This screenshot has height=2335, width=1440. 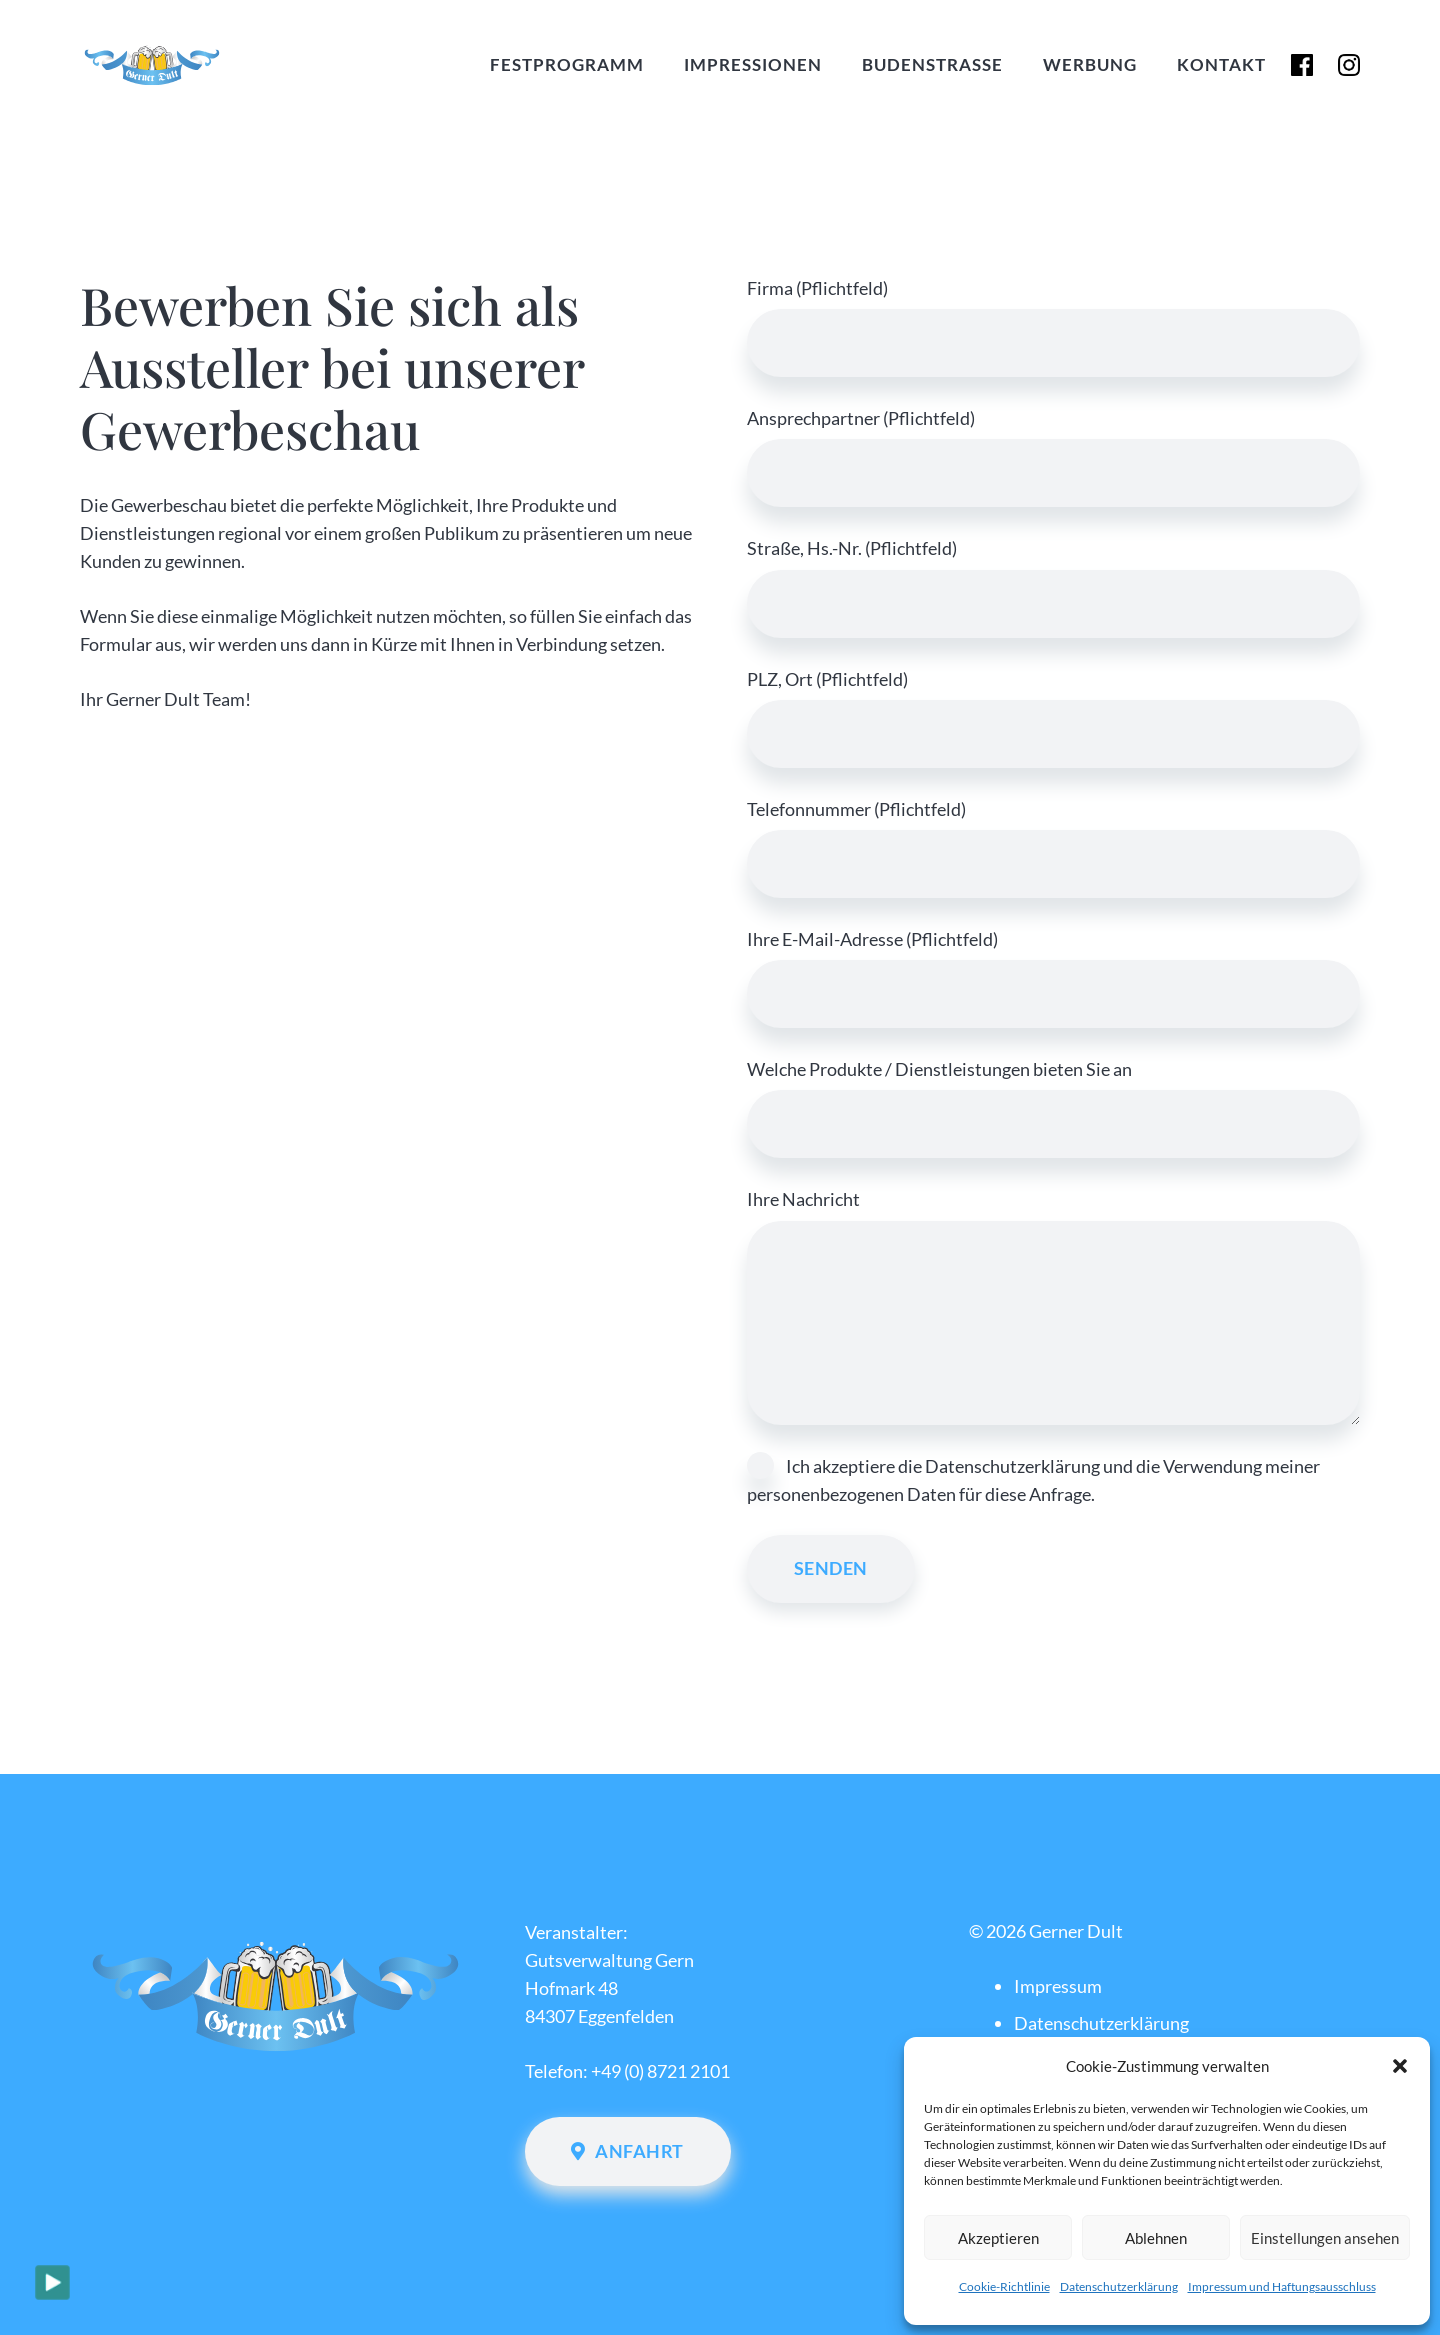 I want to click on Einstellungen ansehen, so click(x=1325, y=2238).